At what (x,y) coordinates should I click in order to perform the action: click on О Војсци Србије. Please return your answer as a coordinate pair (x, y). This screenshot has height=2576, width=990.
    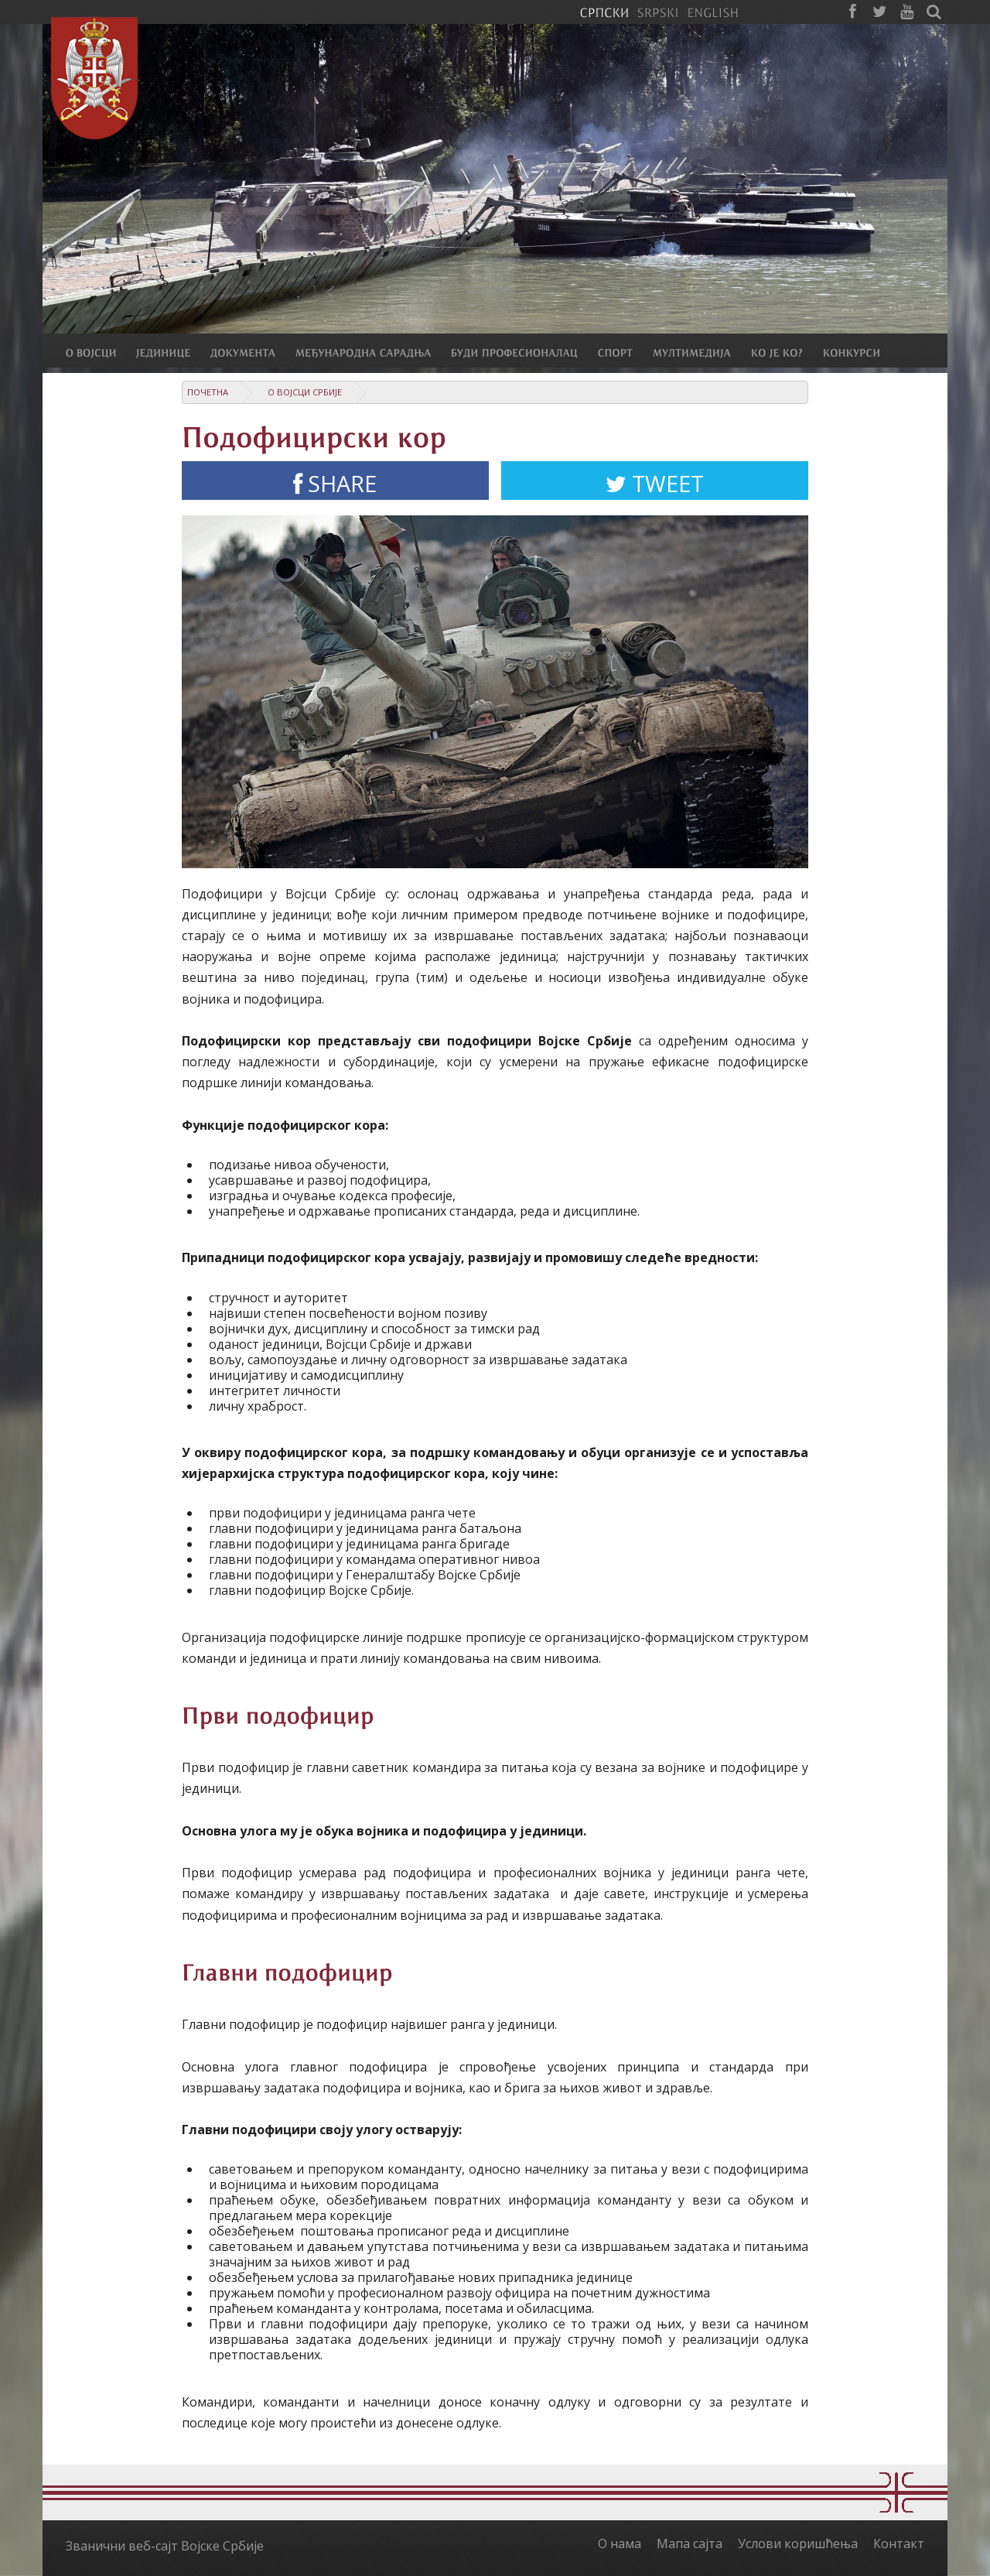
    Looking at the image, I should click on (305, 392).